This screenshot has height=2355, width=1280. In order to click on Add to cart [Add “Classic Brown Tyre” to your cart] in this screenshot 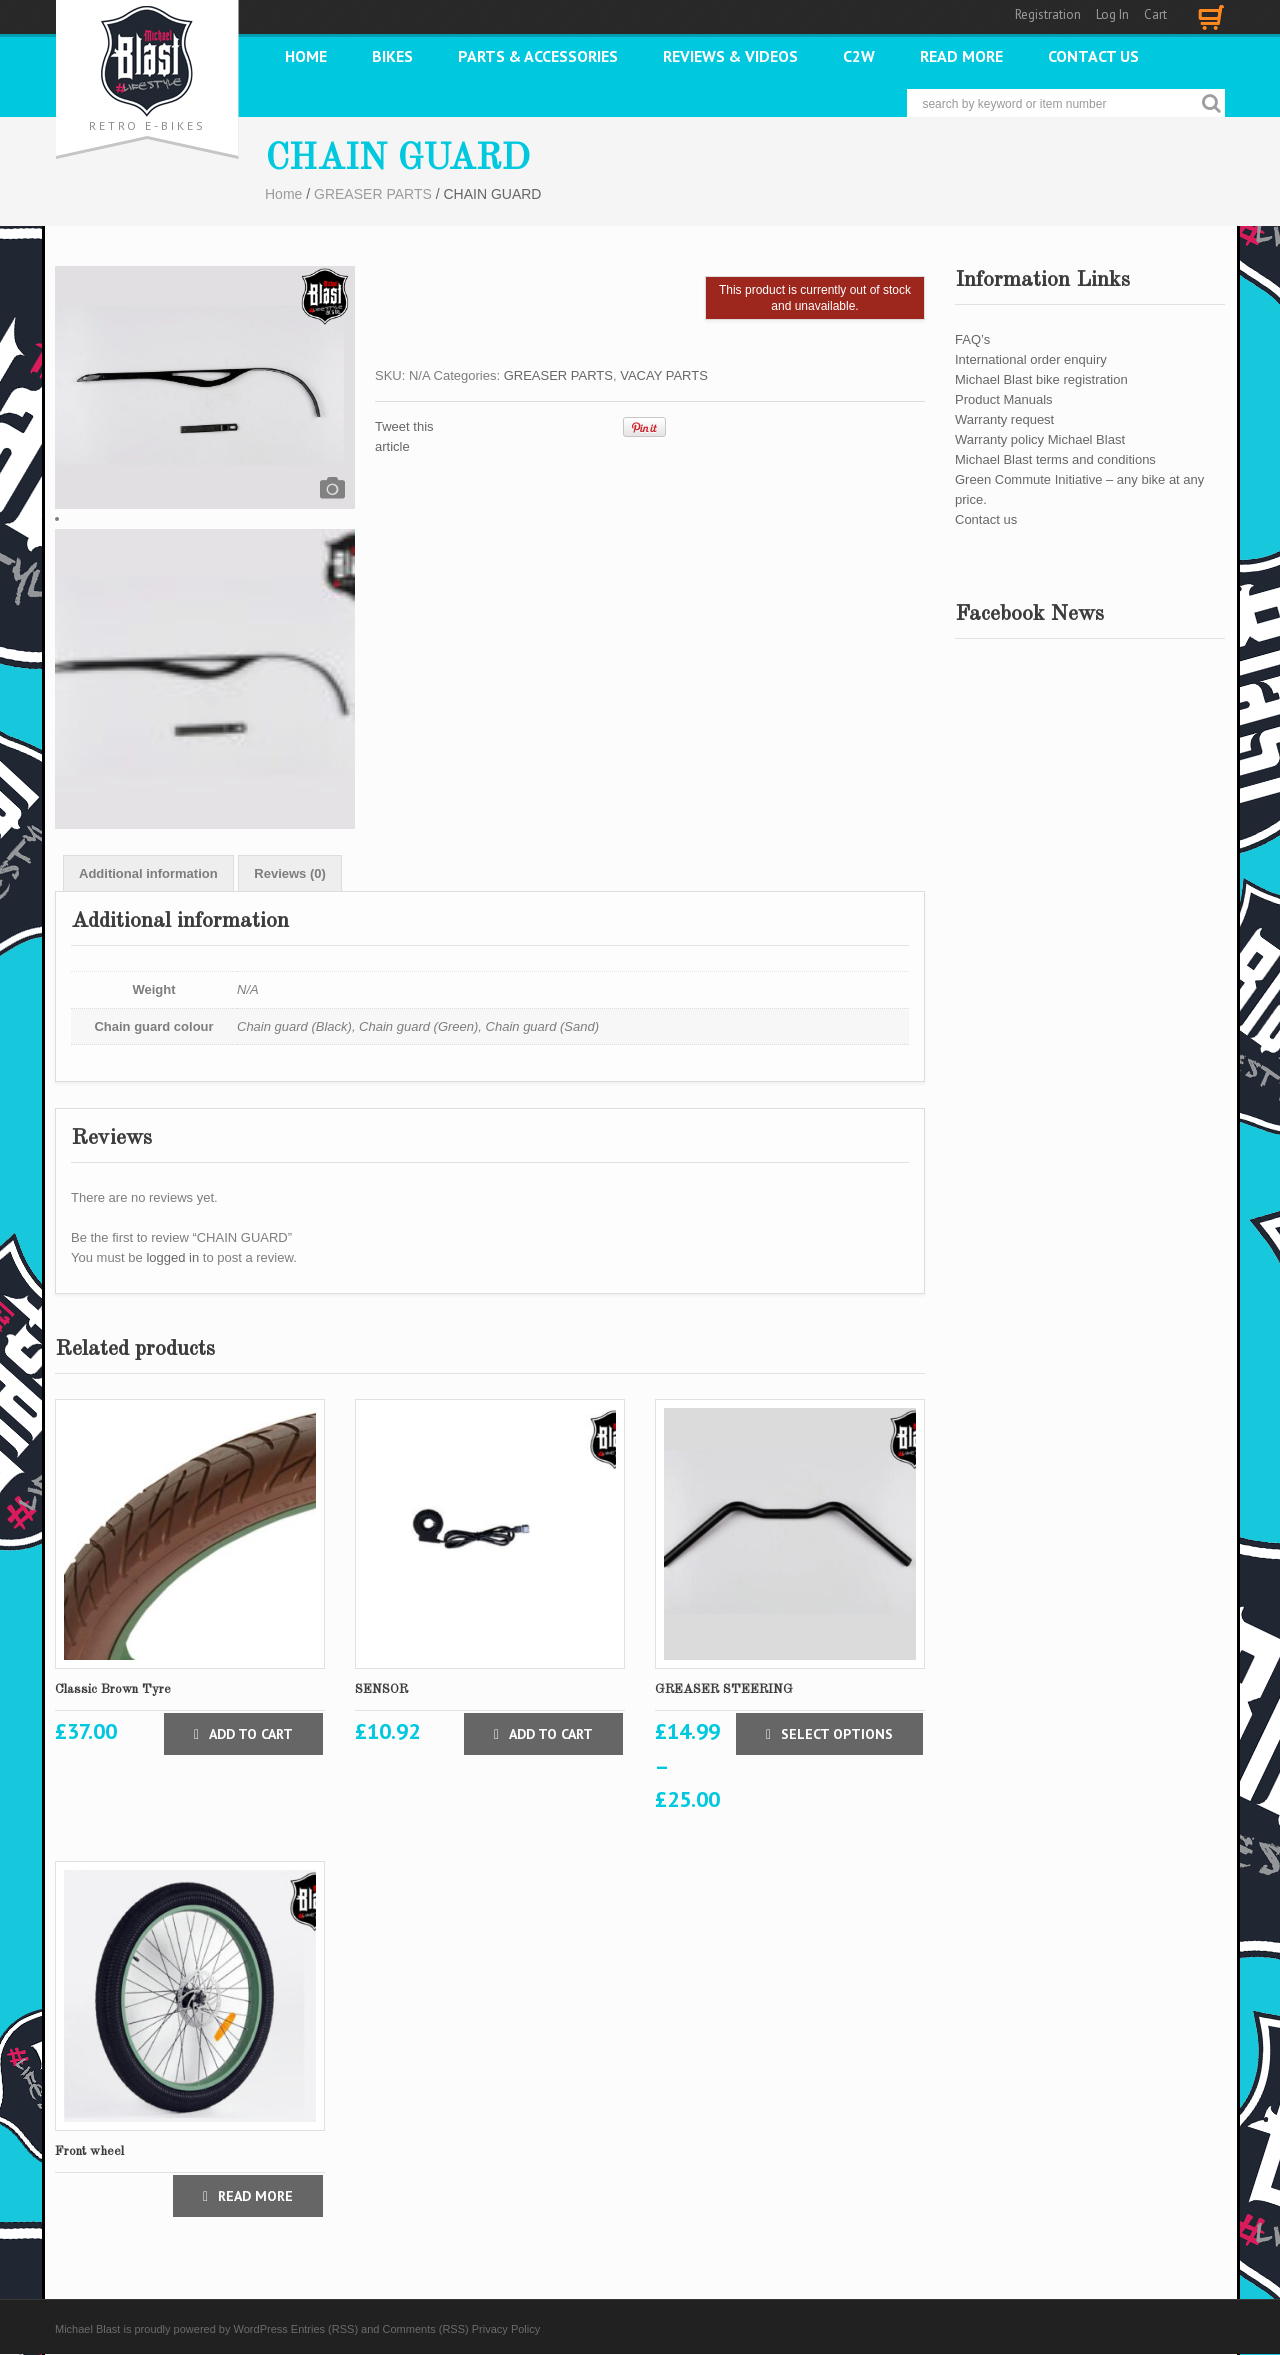, I will do `click(251, 1735)`.